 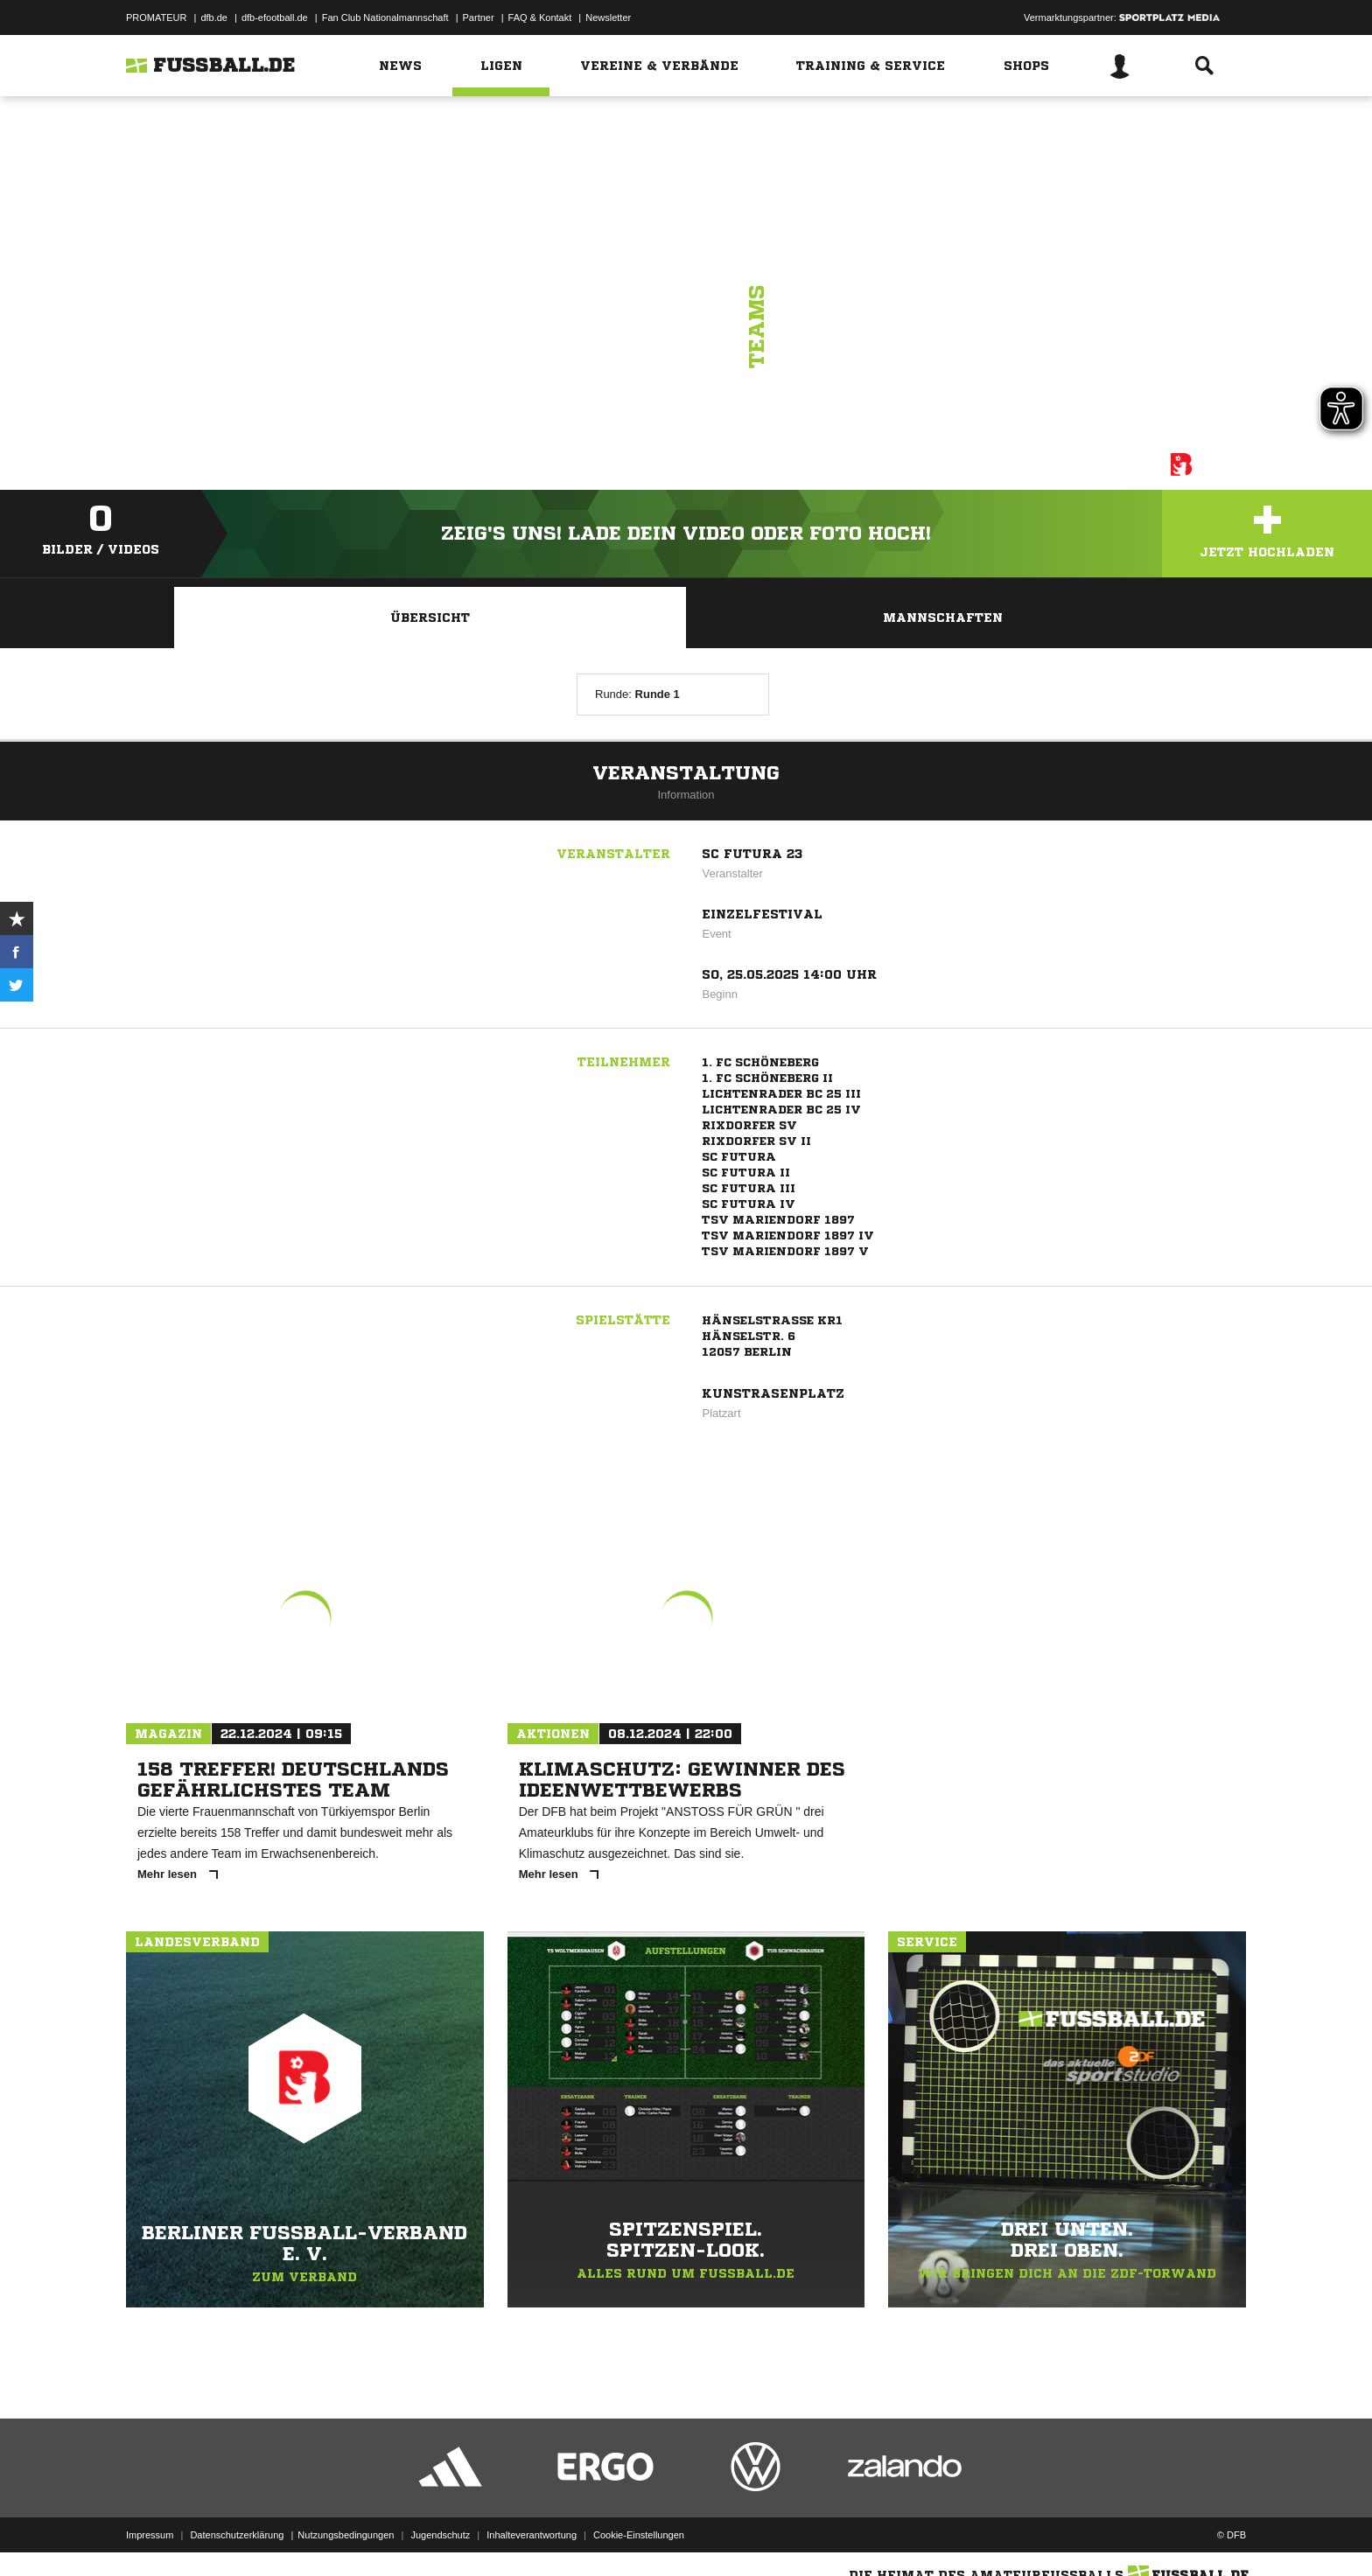 What do you see at coordinates (149, 2535) in the screenshot?
I see `Impressum` at bounding box center [149, 2535].